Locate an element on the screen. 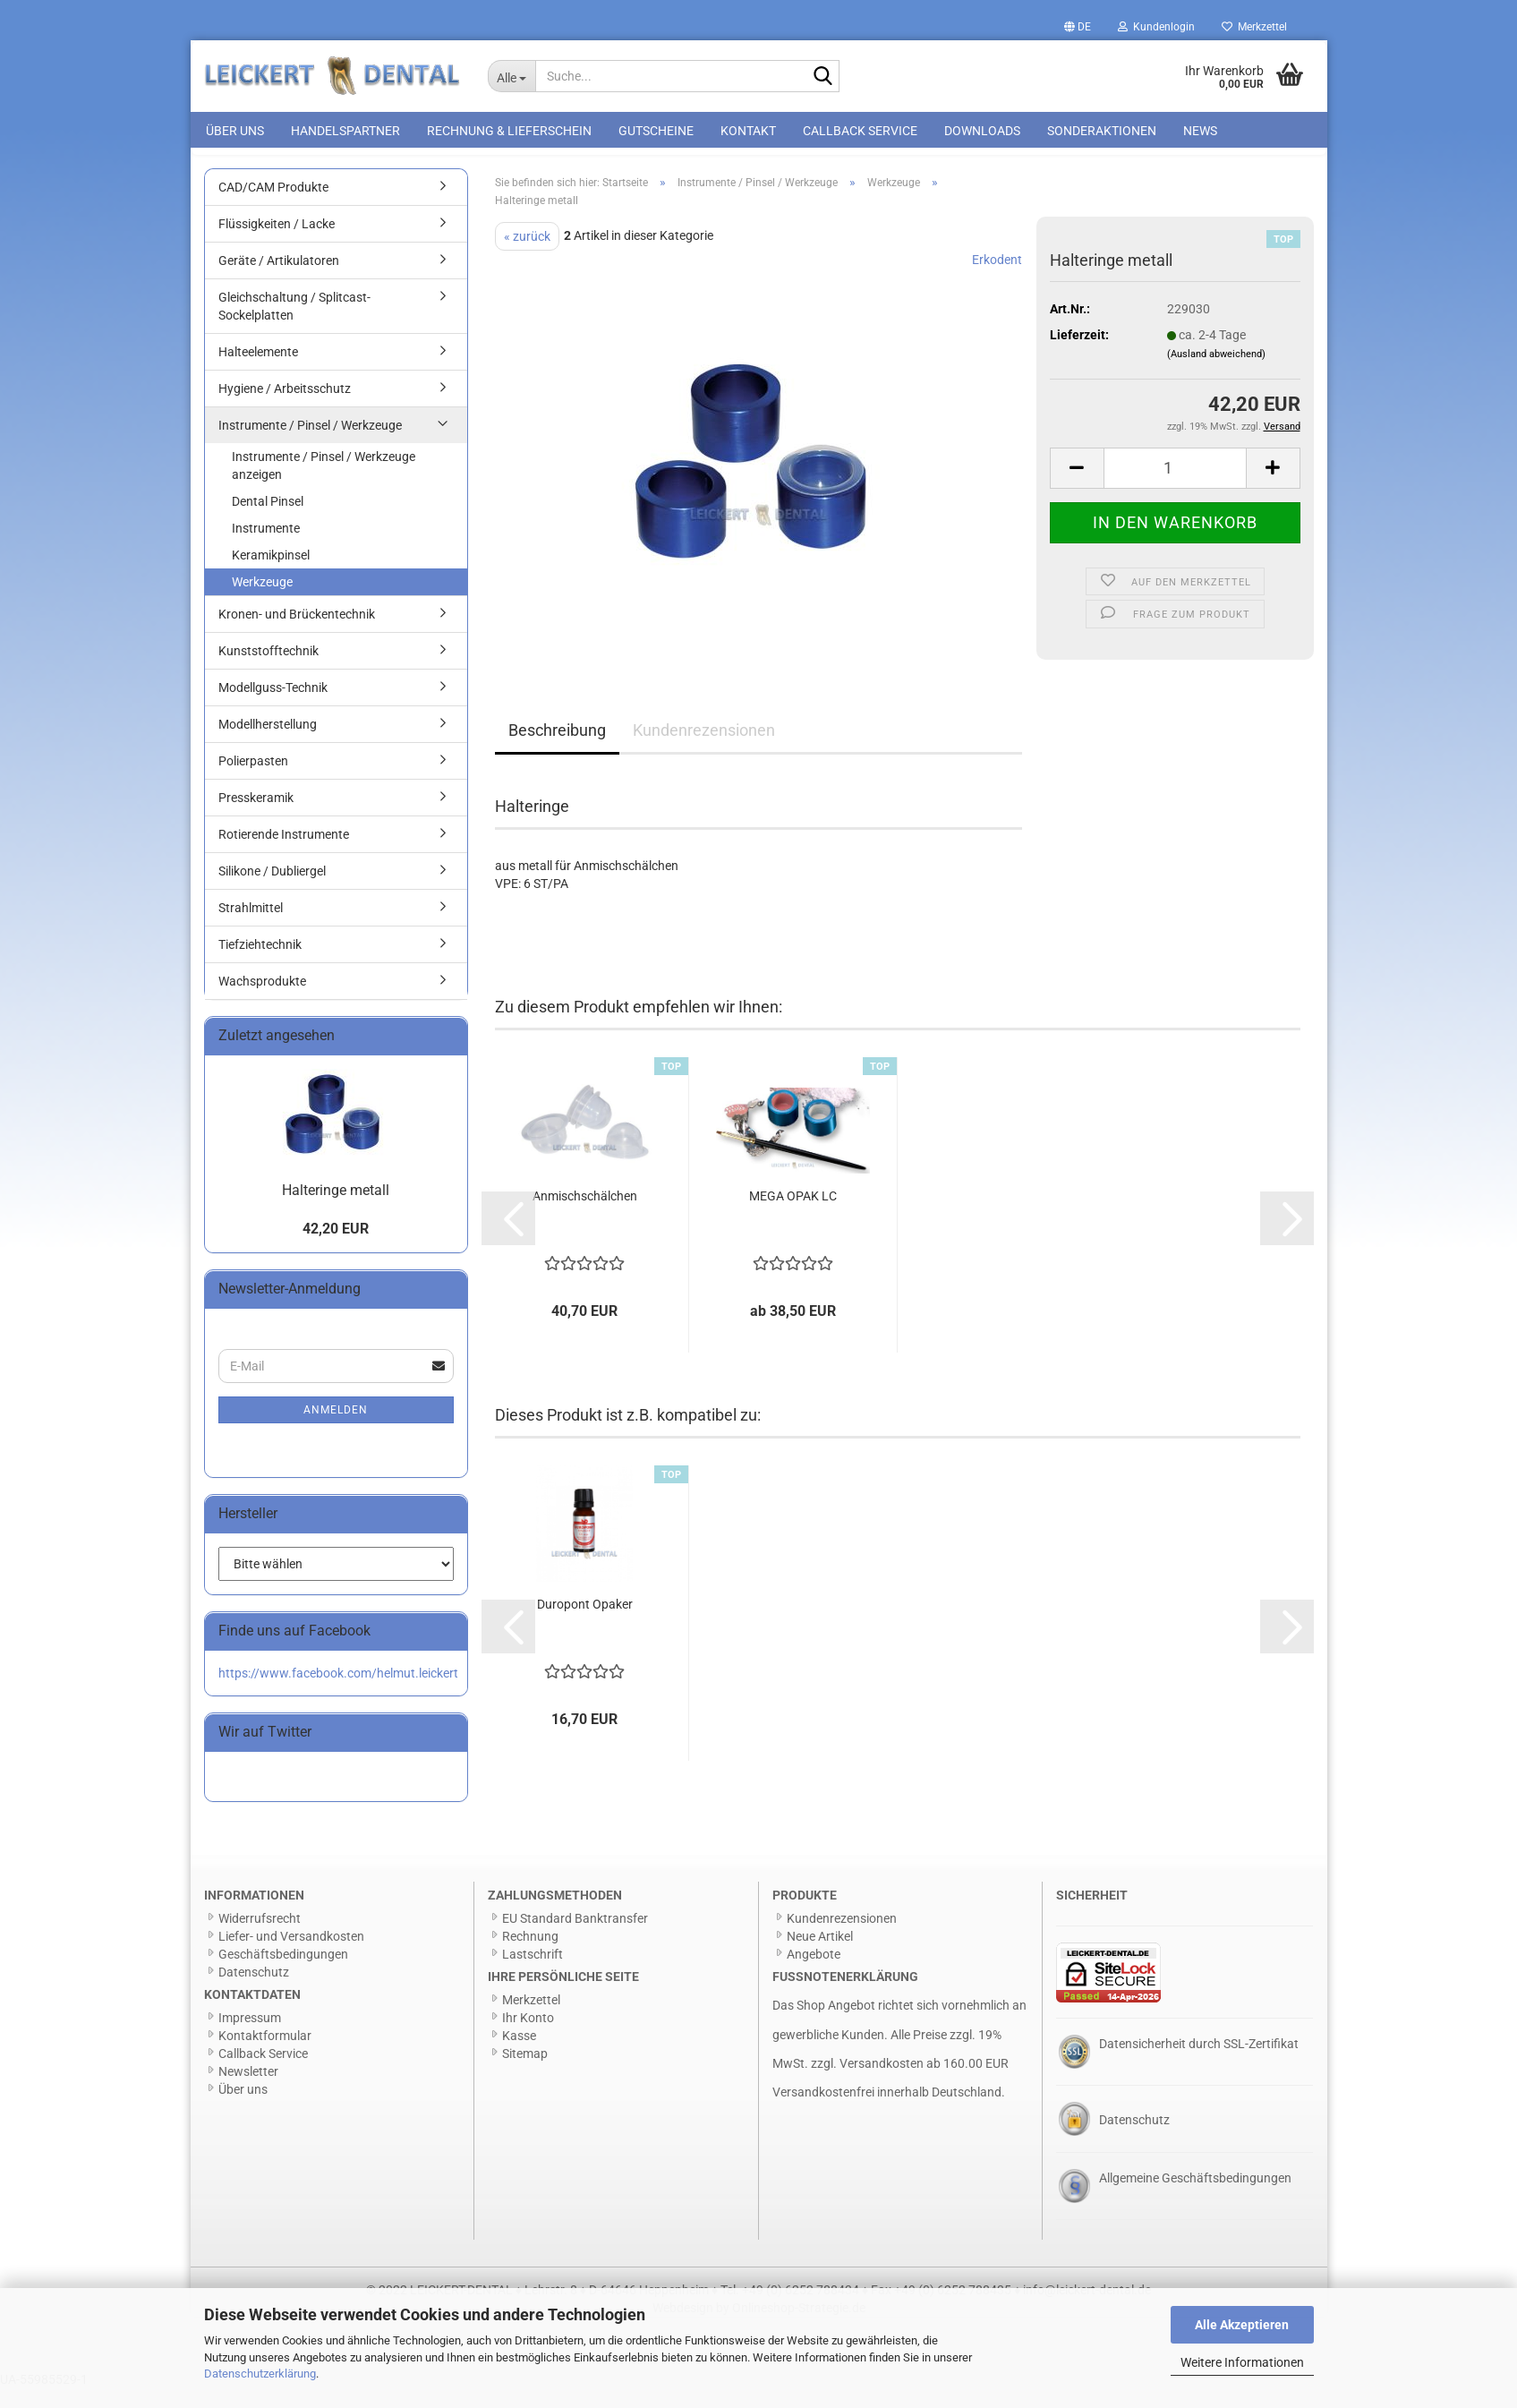 Image resolution: width=1517 pixels, height=2408 pixels. (Ausland abweichend) is located at coordinates (1216, 374).